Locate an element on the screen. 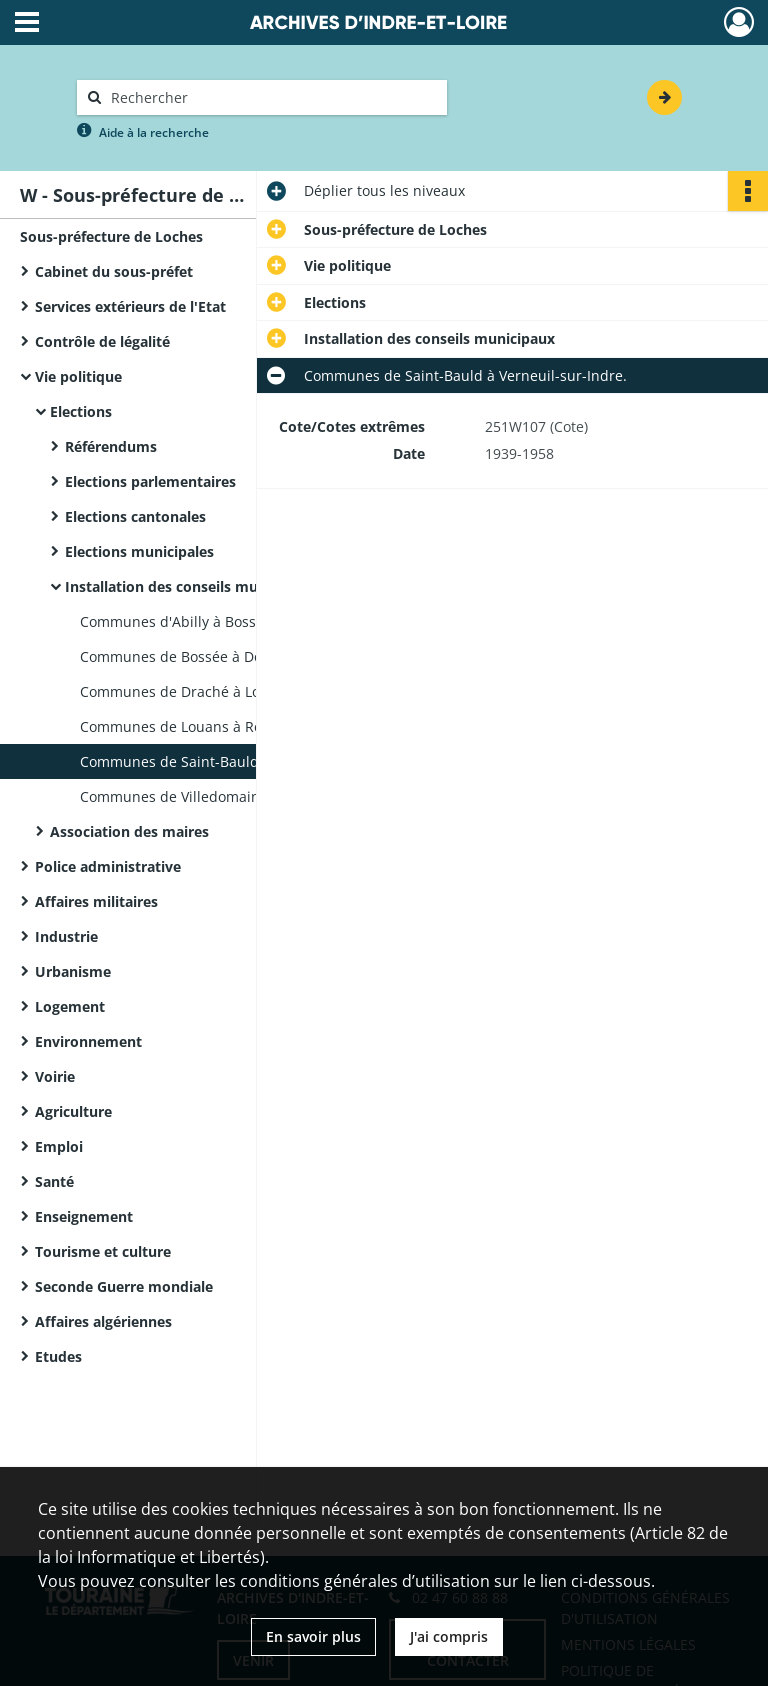 The height and width of the screenshot is (1686, 768). Contrôle de légalité is located at coordinates (102, 341).